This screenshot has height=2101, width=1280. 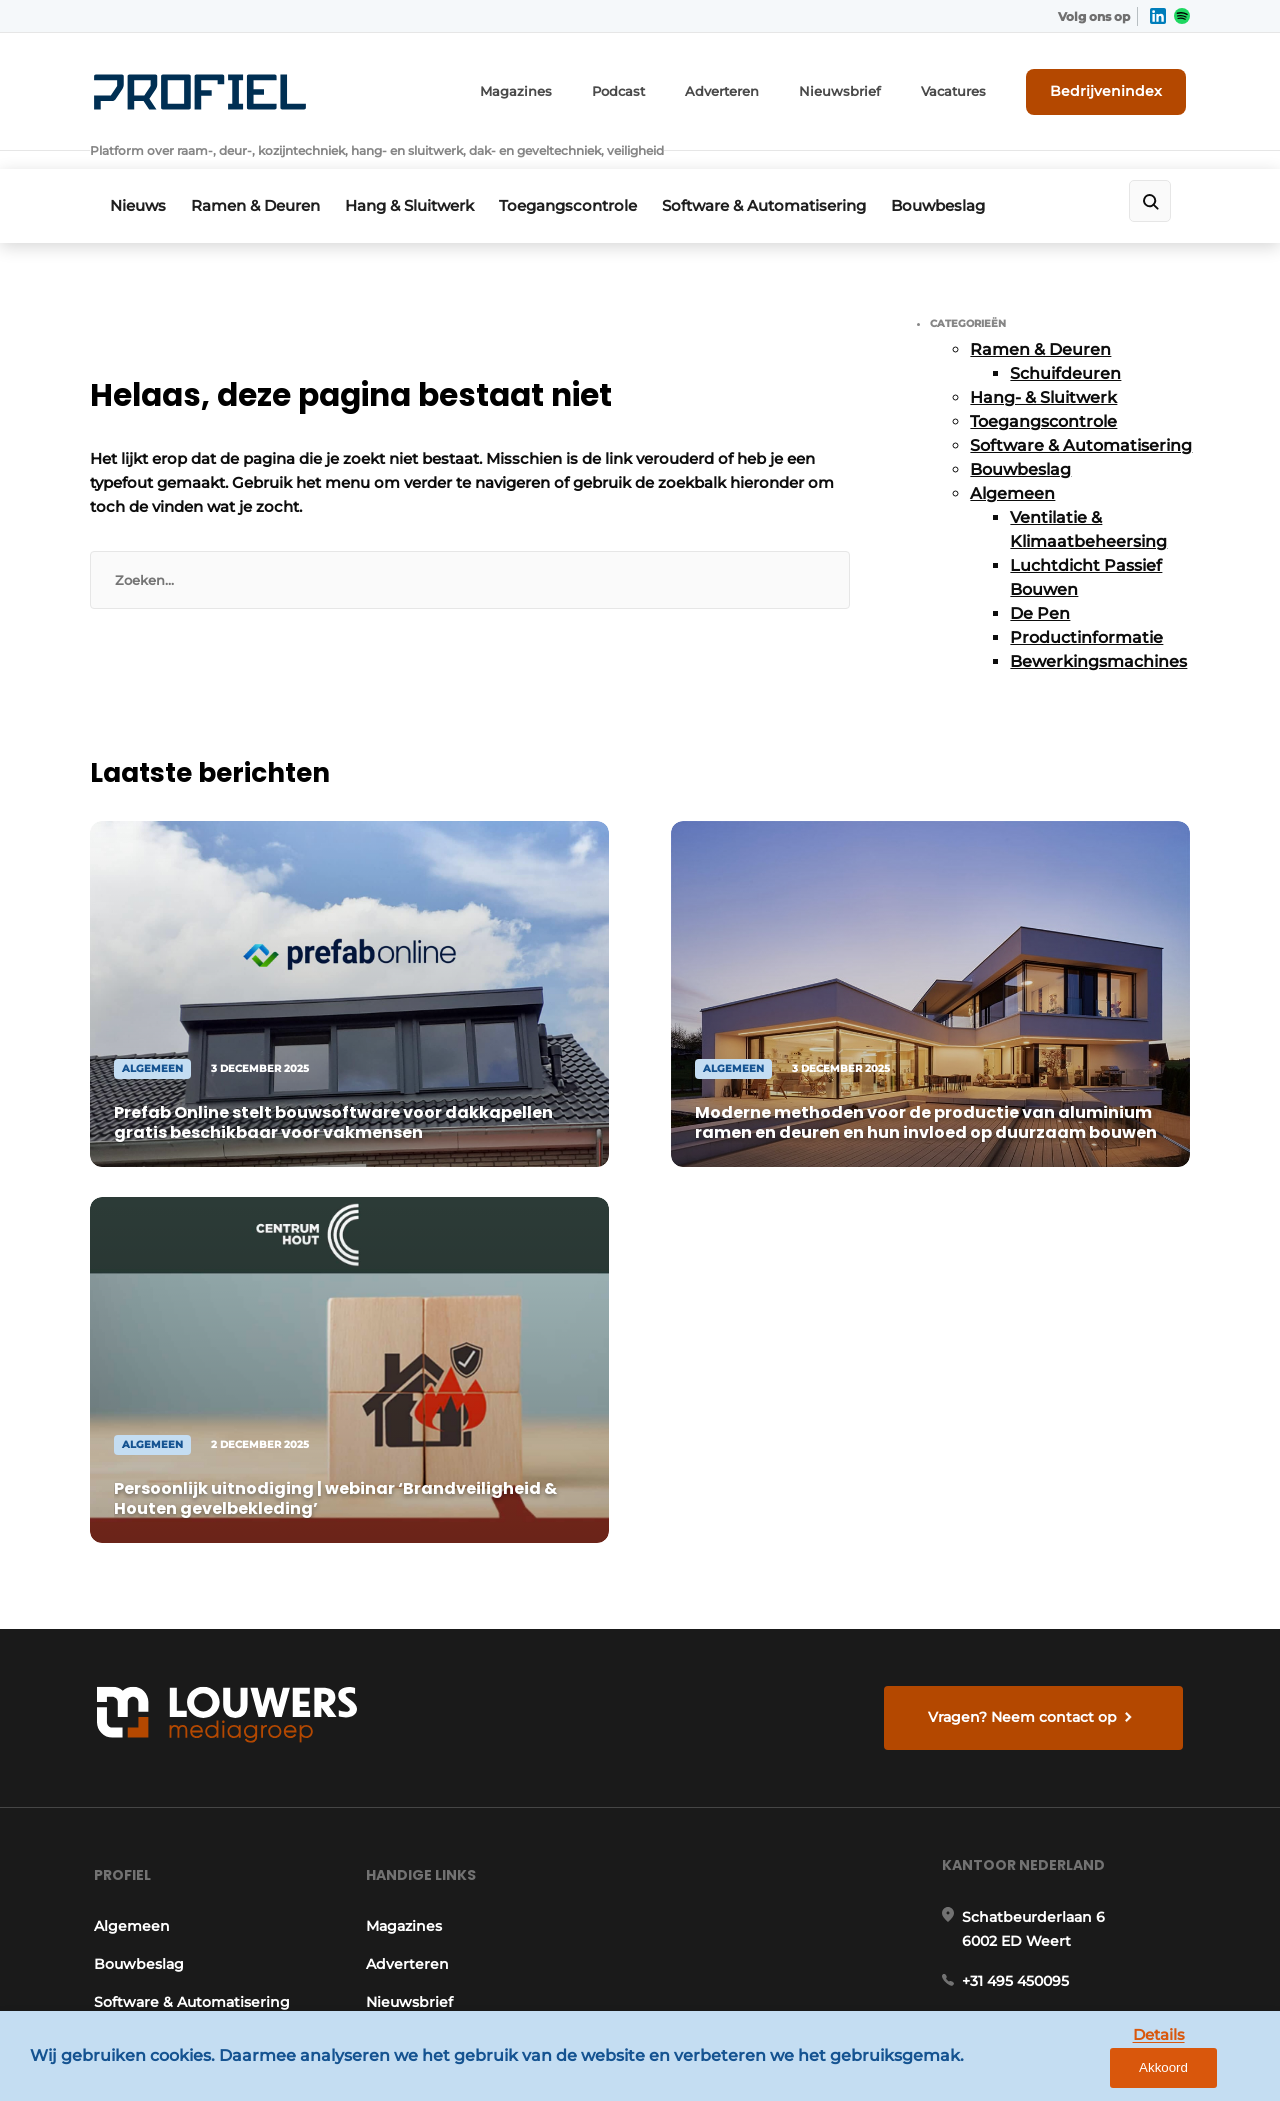 I want to click on Bouwbeslag, so click(x=973, y=176).